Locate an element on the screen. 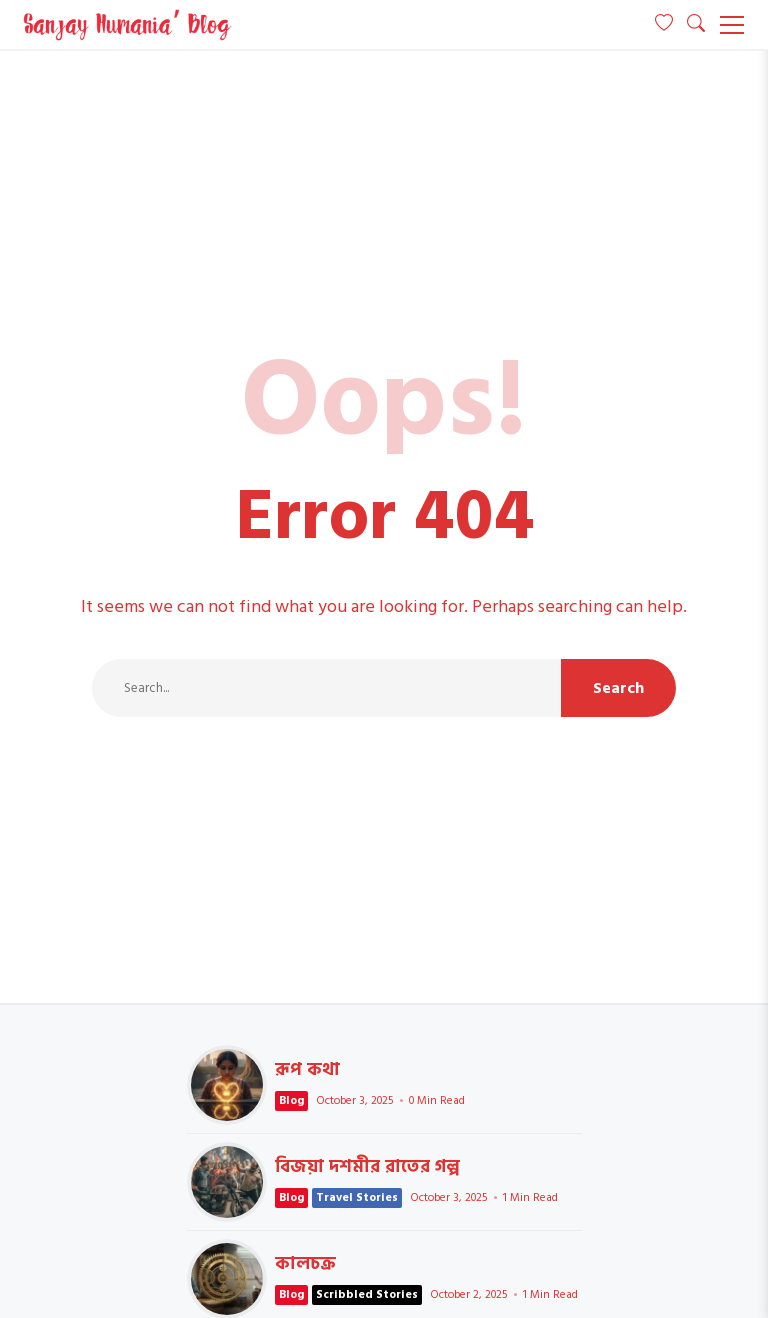  Scribbled Stories is located at coordinates (367, 1294).